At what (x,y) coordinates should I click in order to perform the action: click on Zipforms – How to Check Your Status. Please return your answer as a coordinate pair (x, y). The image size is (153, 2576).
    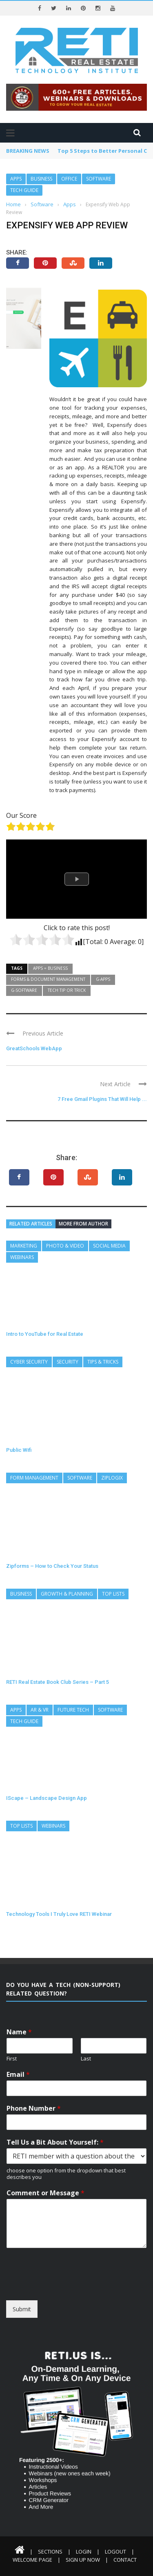
    Looking at the image, I should click on (52, 1566).